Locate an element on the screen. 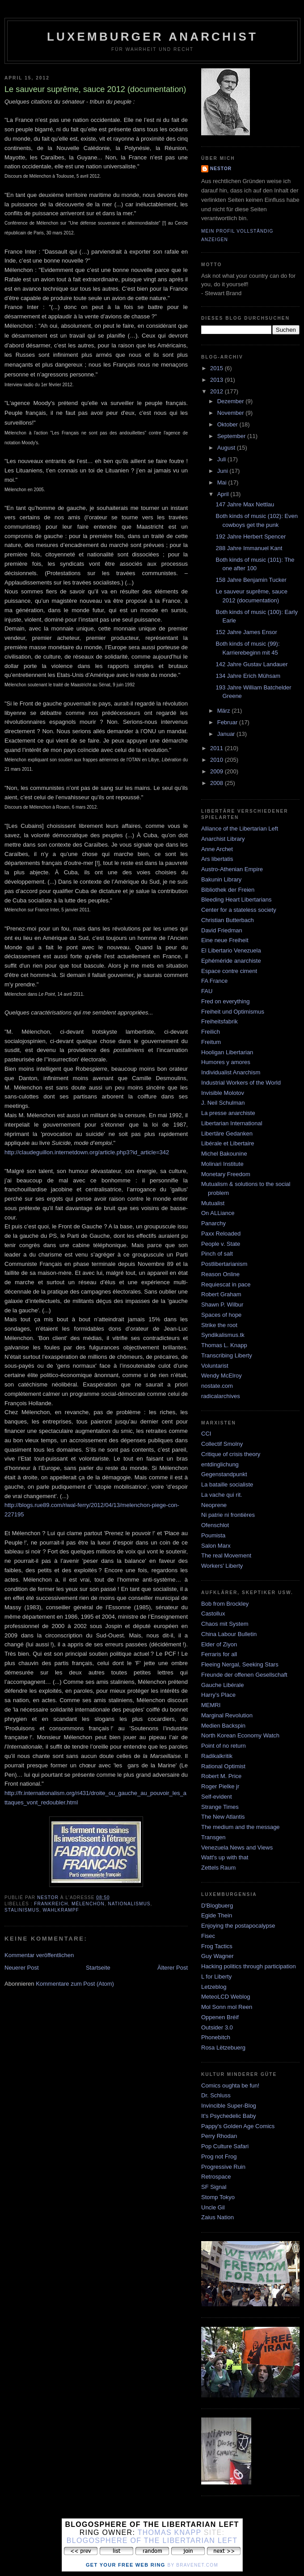 The image size is (304, 2576). Freunde der offenen Gesellschaft is located at coordinates (244, 1674).